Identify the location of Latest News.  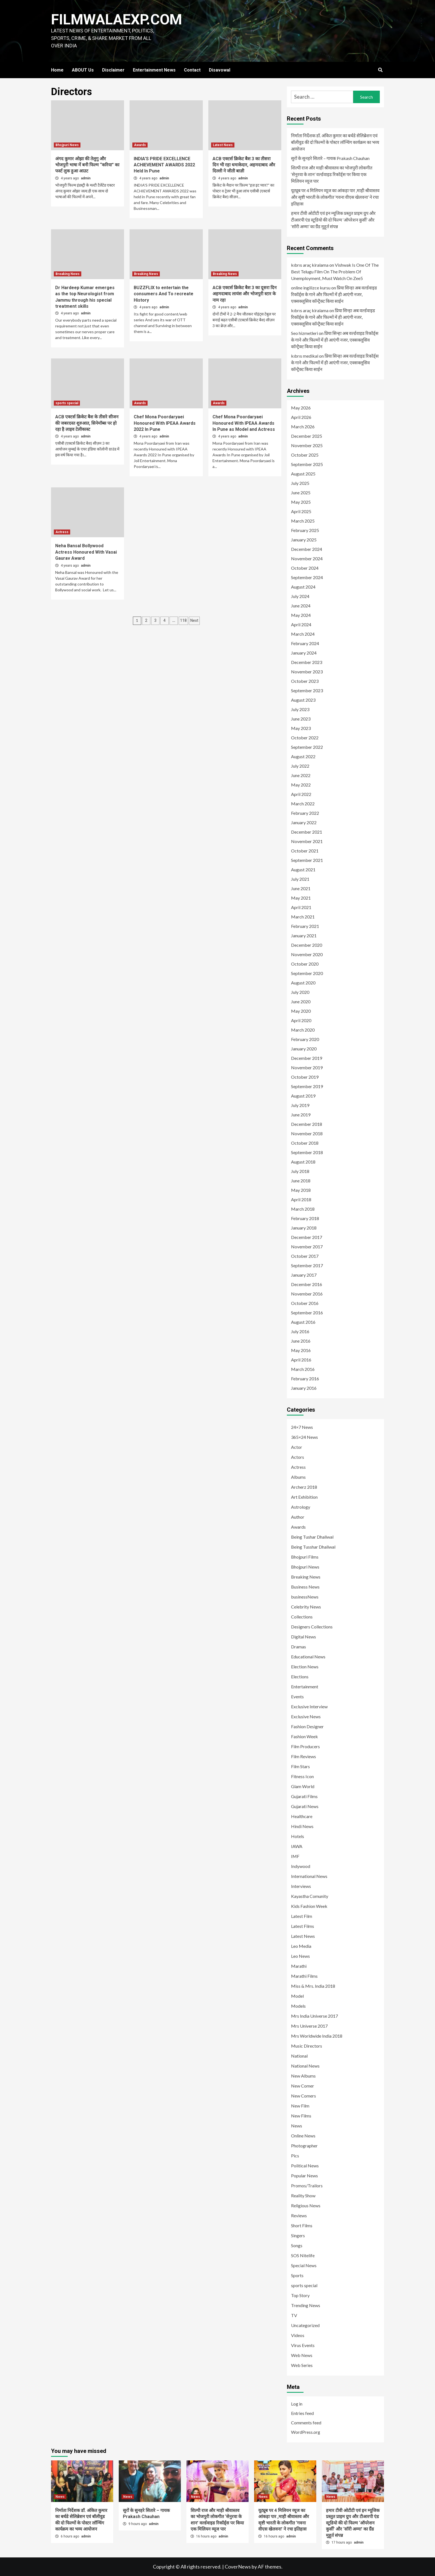
(223, 145).